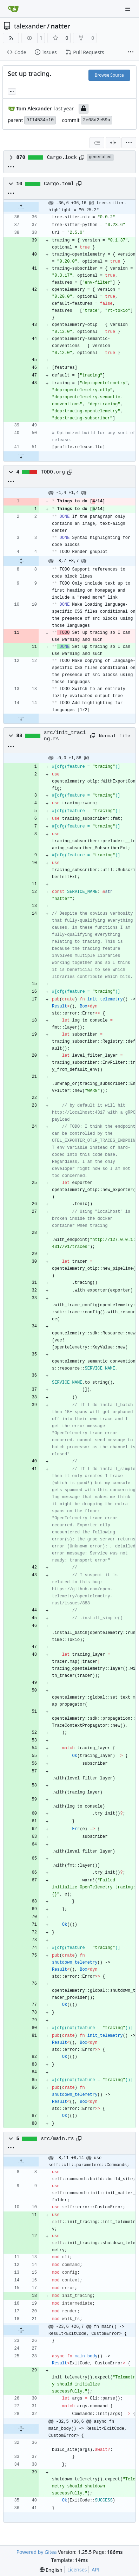  Describe the element at coordinates (12, 90) in the screenshot. I see `... [Load branches and tags referencing this commit]` at that location.